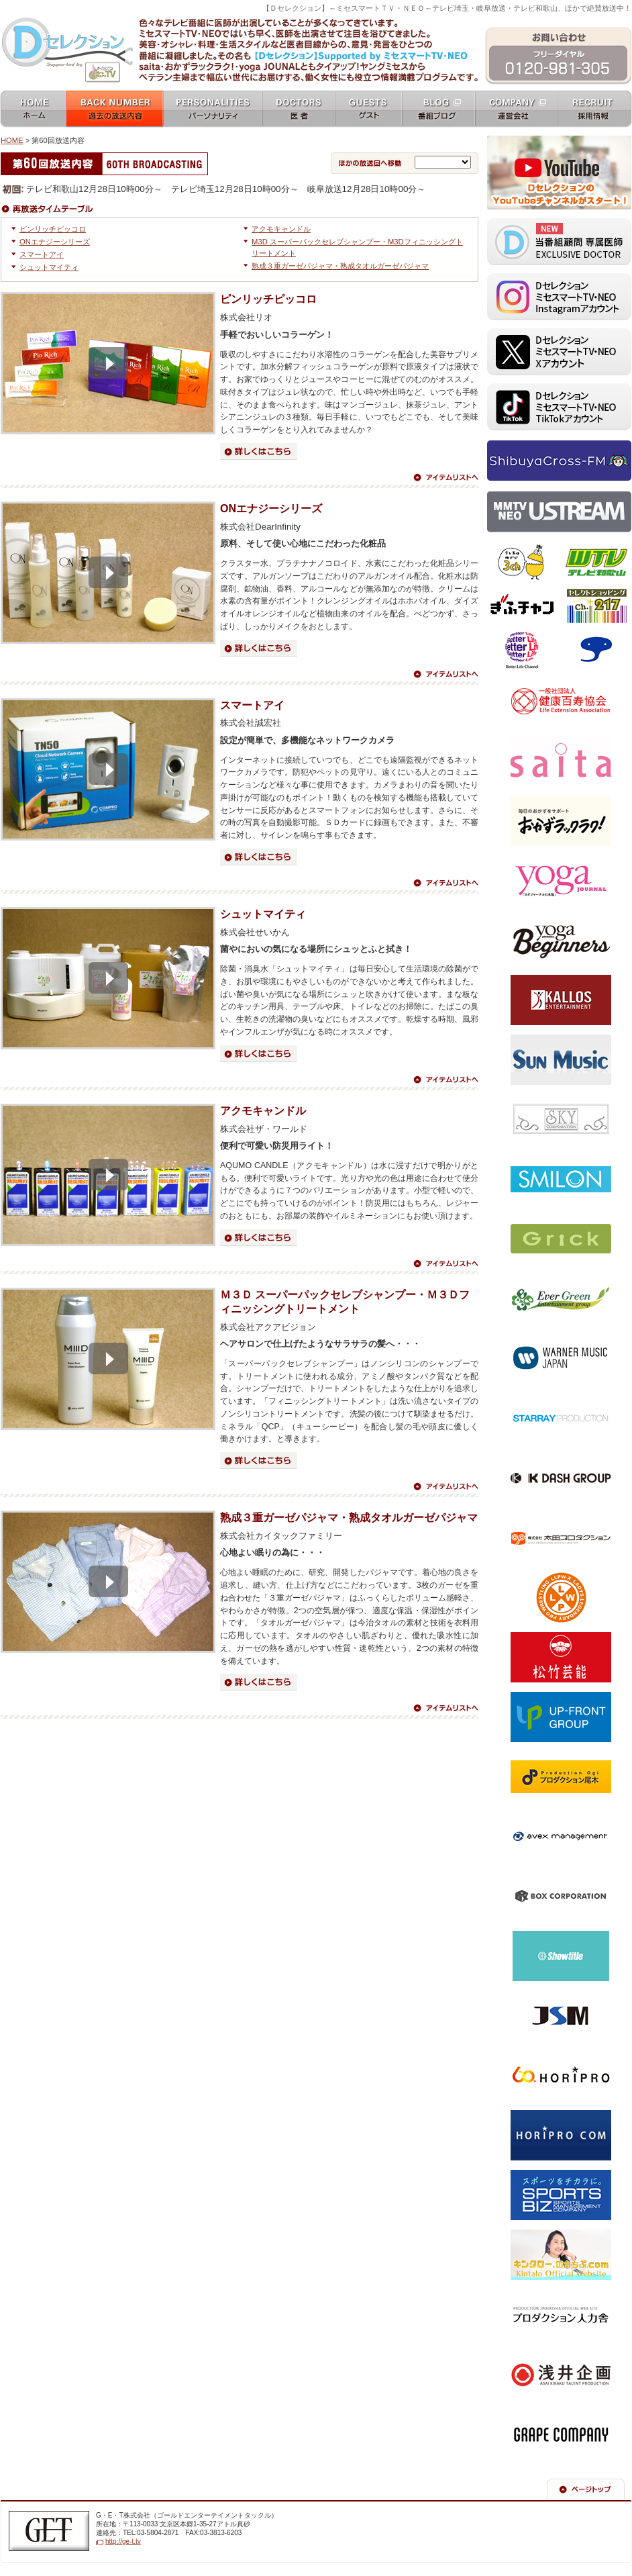  What do you see at coordinates (49, 2531) in the screenshot?
I see `G・E・T株式会社（ゴールドエンターテイメントテレビジョン）` at bounding box center [49, 2531].